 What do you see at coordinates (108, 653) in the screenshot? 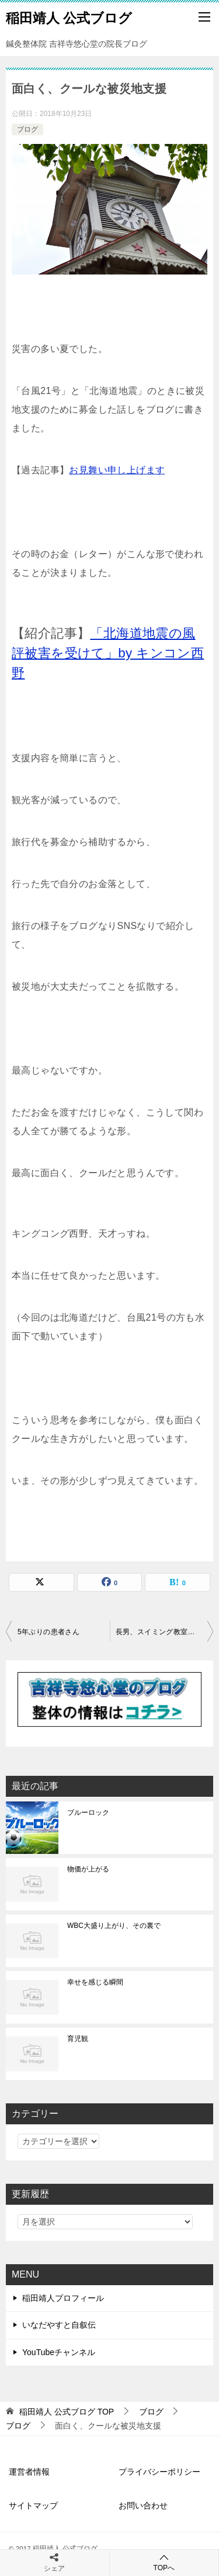
I see `「北海道地震の風評被害を受けて」by キンコン西野` at bounding box center [108, 653].